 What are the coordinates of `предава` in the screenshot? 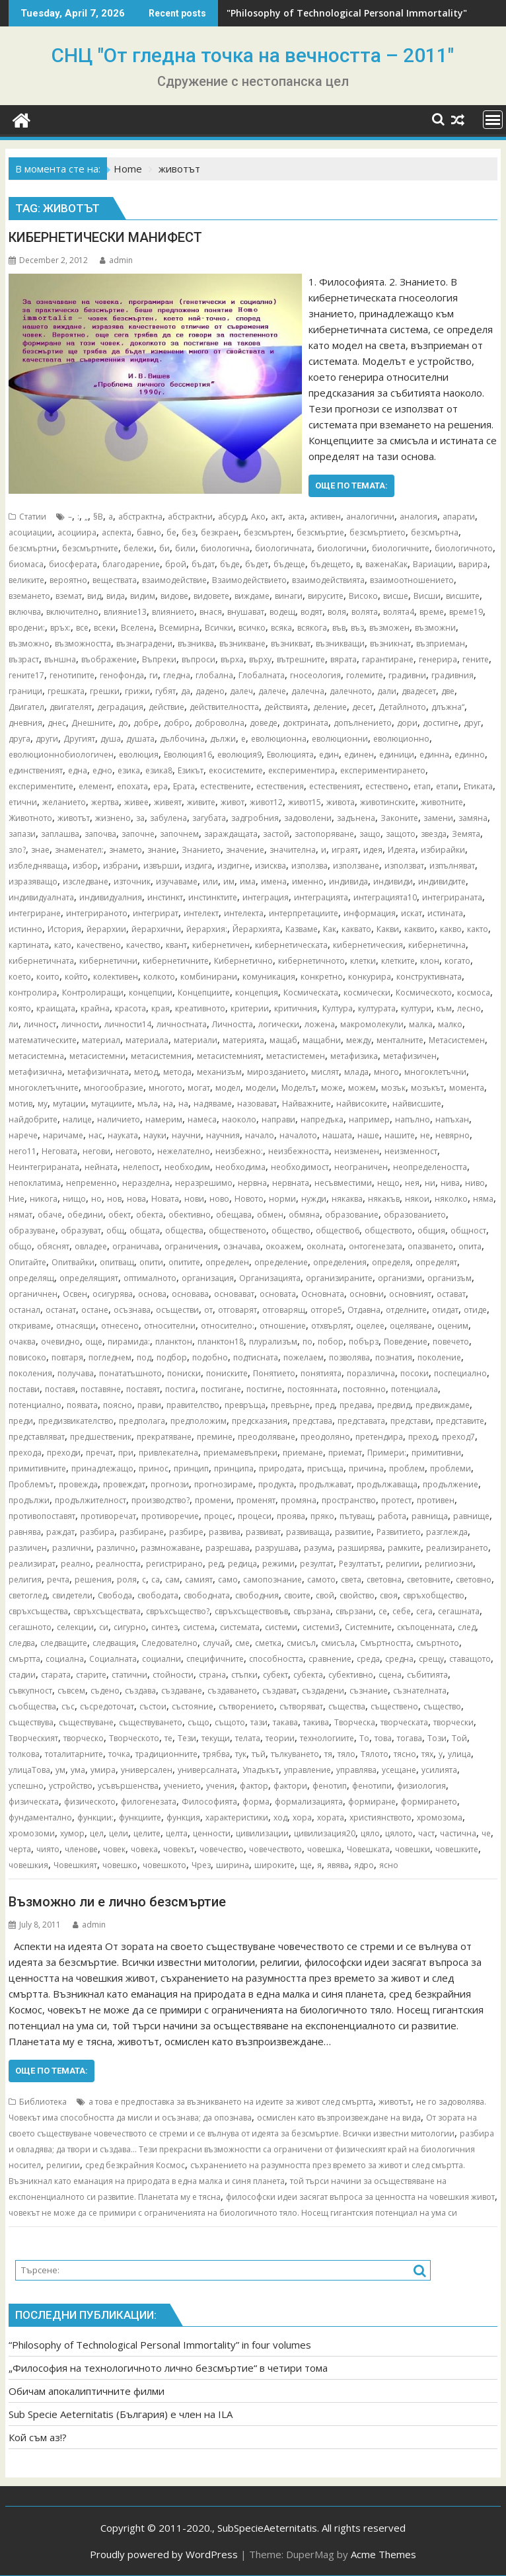 It's located at (356, 1405).